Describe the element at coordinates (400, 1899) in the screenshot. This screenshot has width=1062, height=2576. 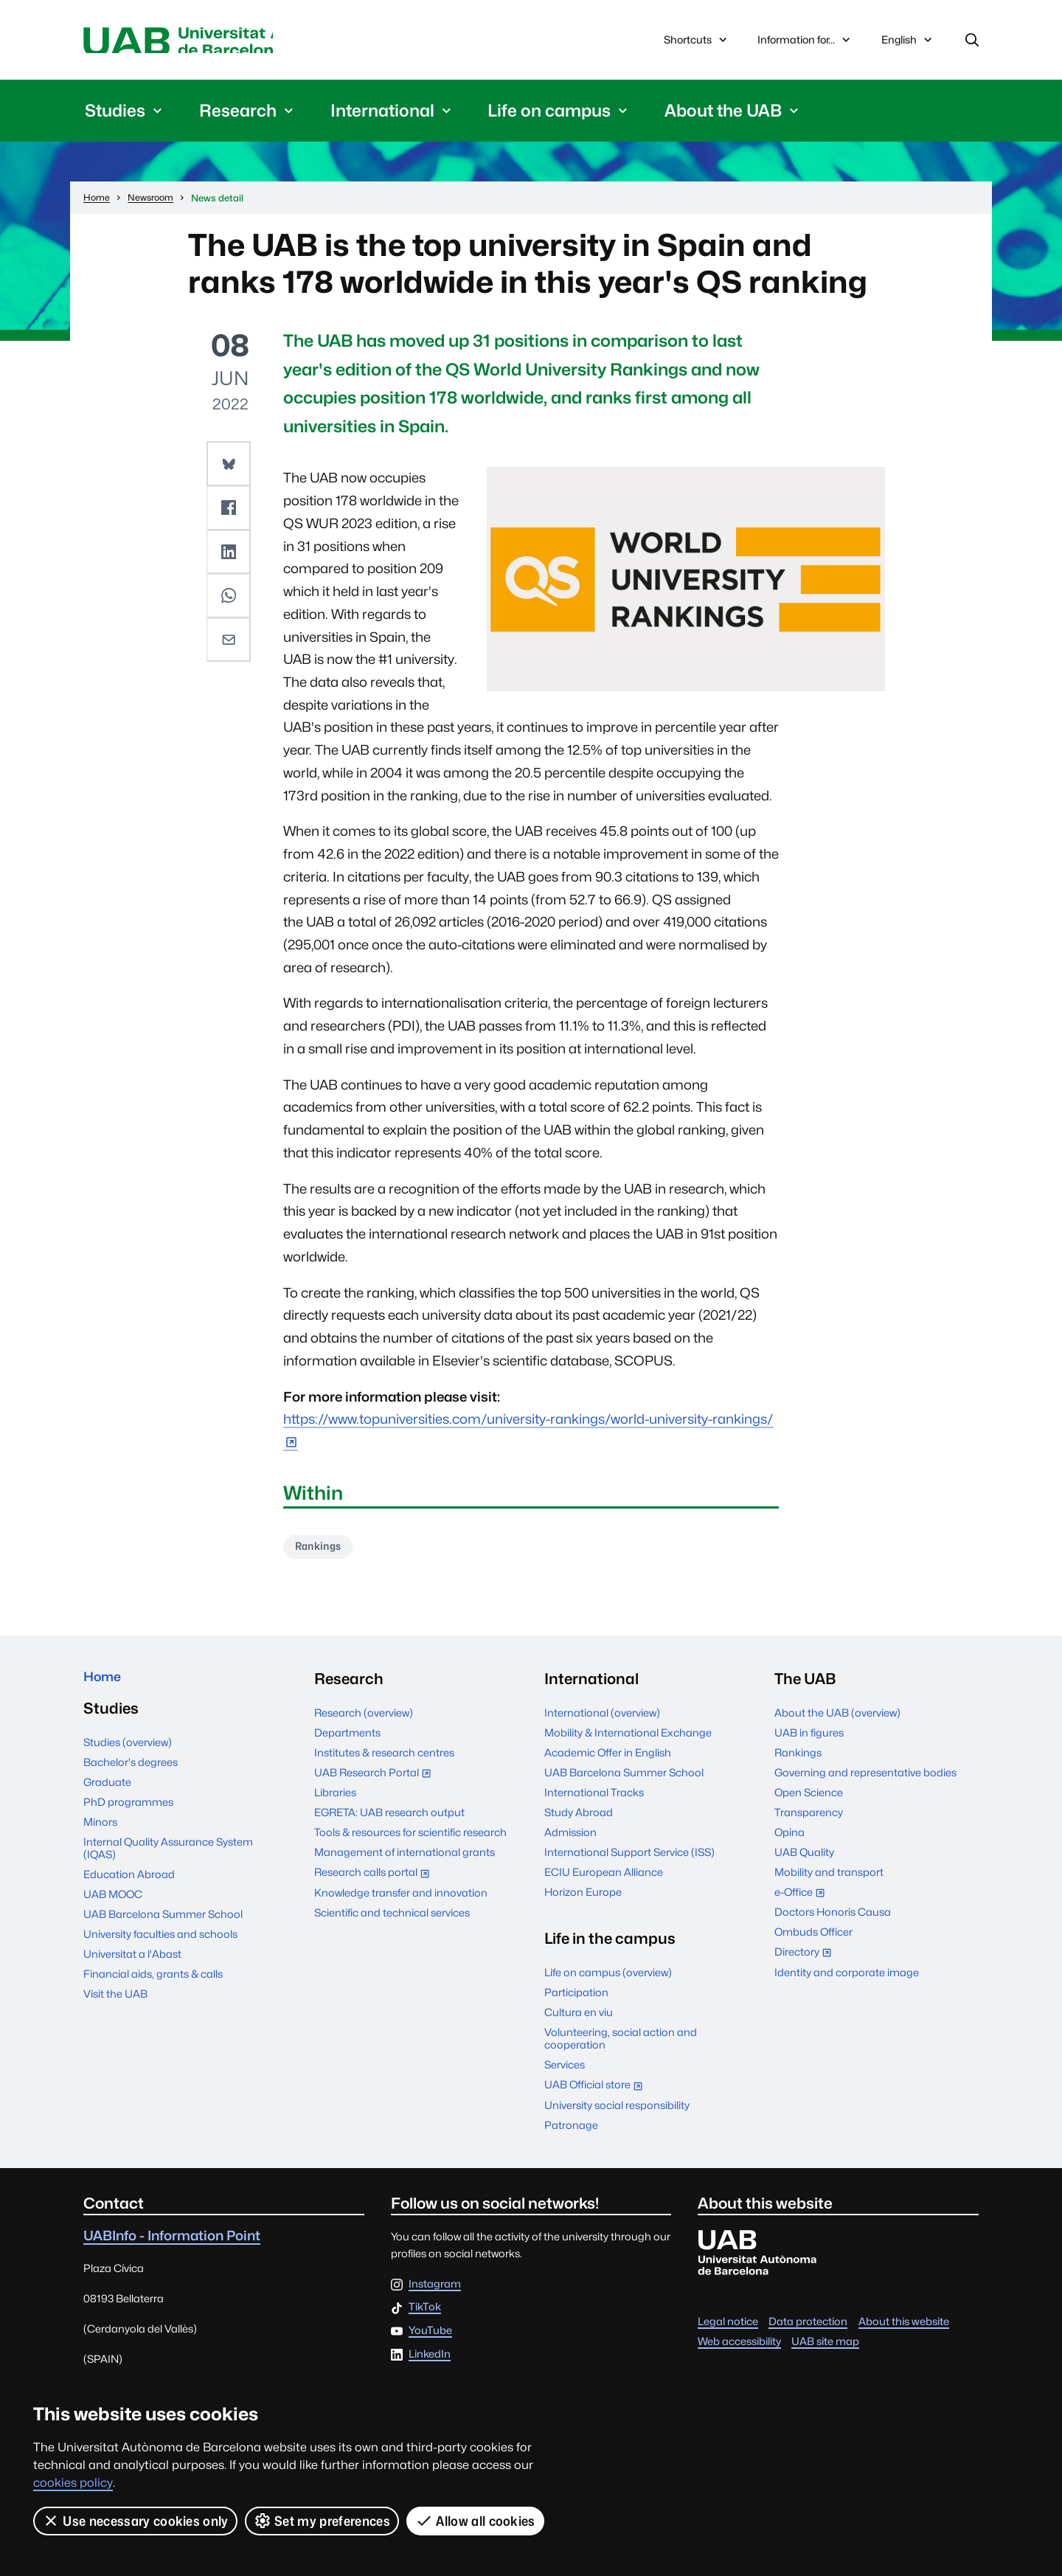
I see `Knowledge transfer and innovation` at that location.